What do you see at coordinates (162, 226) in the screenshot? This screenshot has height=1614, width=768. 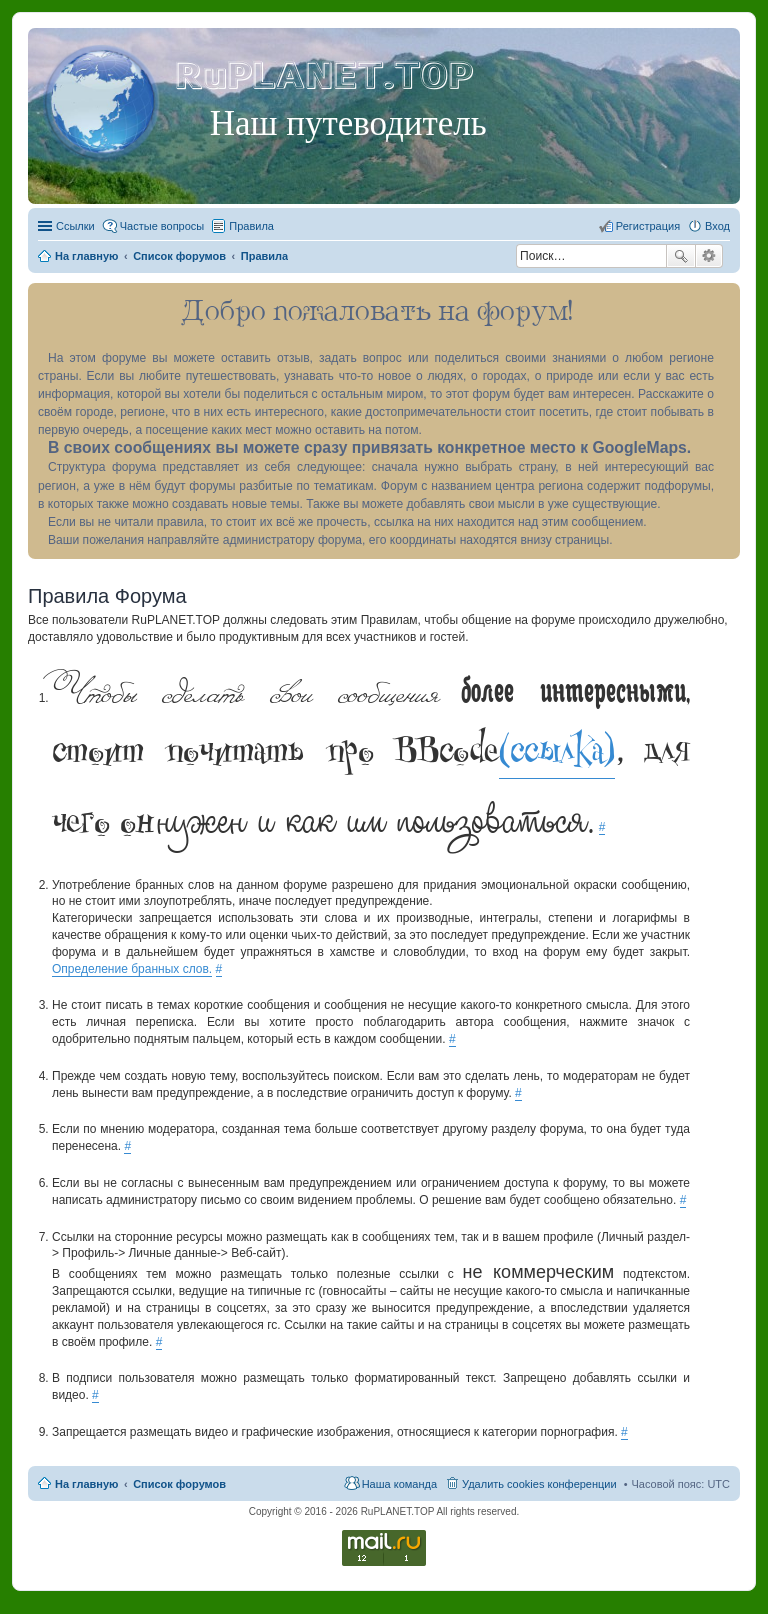 I see `Частые вопросы [menuitem]` at bounding box center [162, 226].